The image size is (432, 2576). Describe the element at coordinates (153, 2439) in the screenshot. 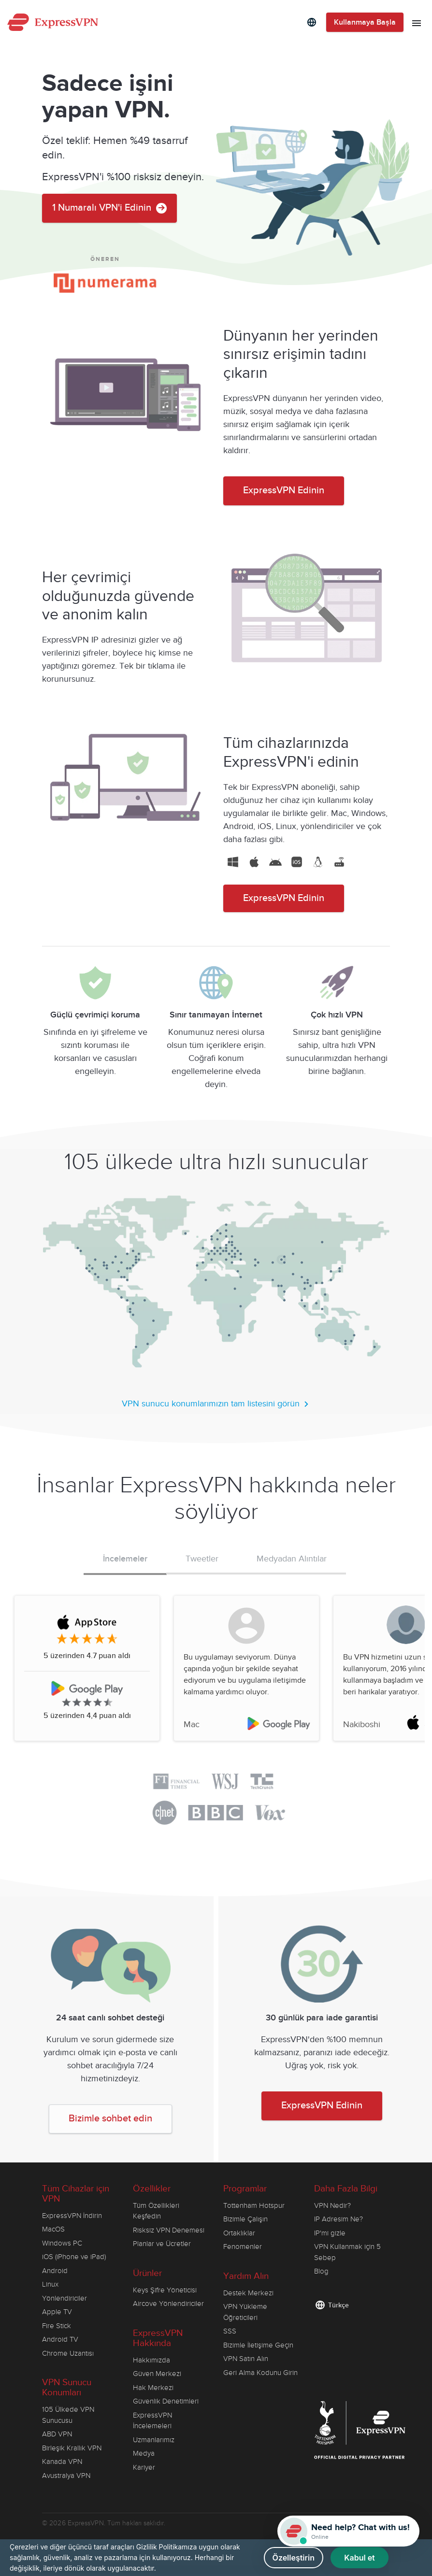

I see `Uzmanlarımız` at that location.